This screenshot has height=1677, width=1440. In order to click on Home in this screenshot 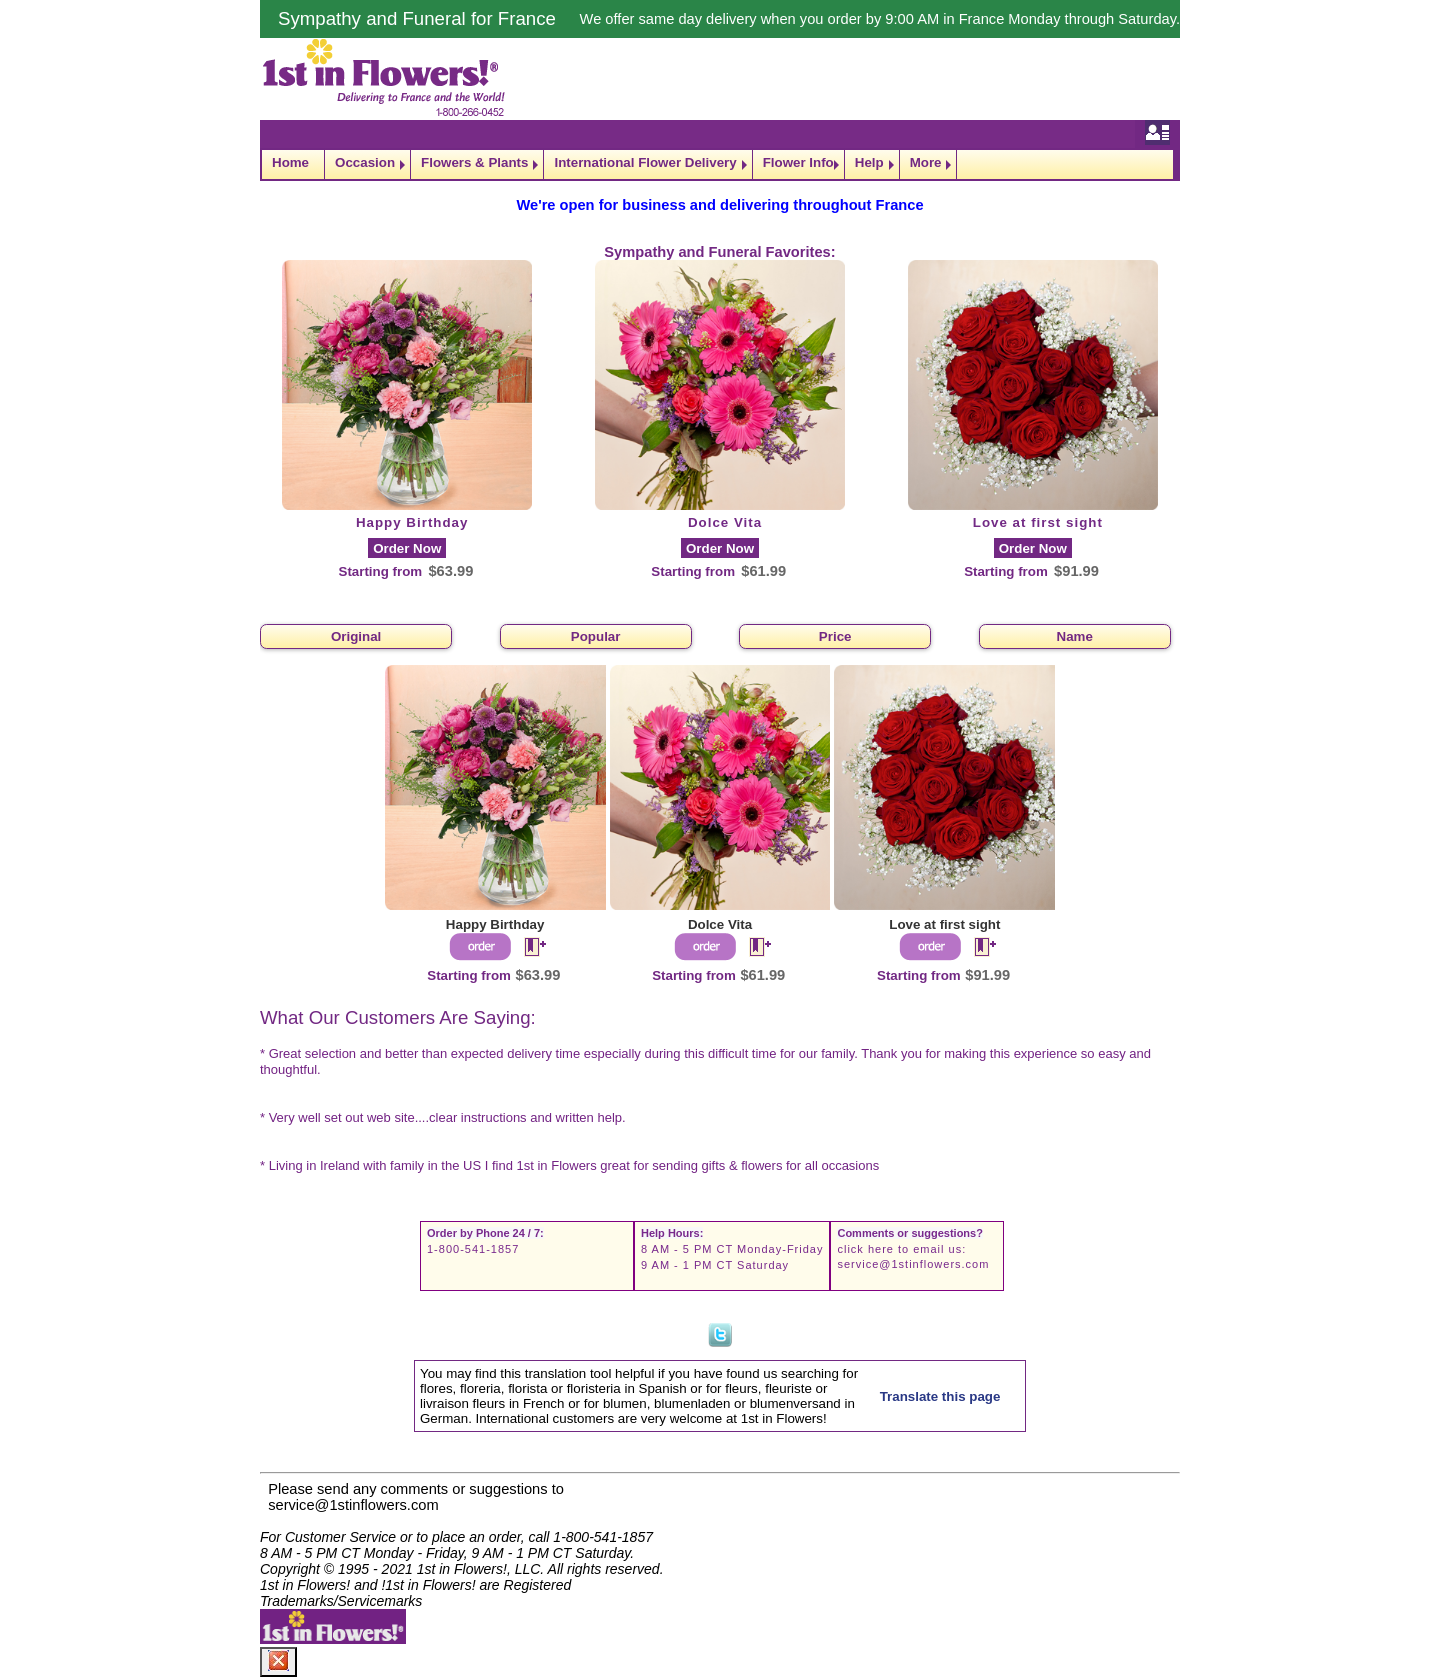, I will do `click(290, 162)`.